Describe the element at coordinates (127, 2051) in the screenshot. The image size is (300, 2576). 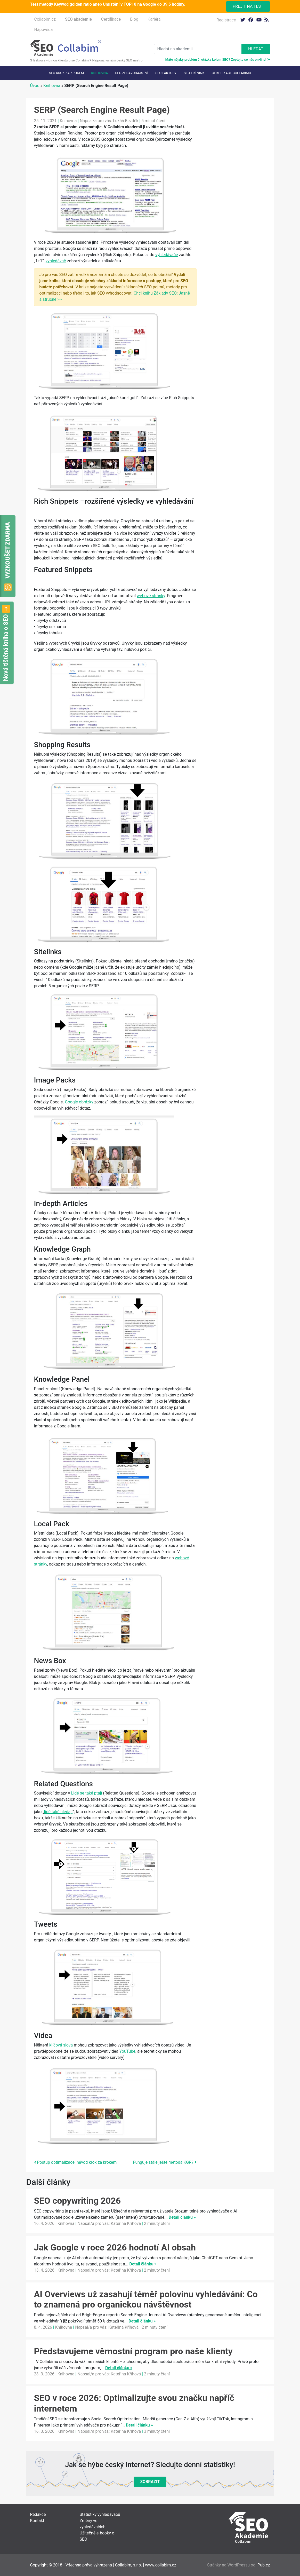
I see `YouTube` at that location.